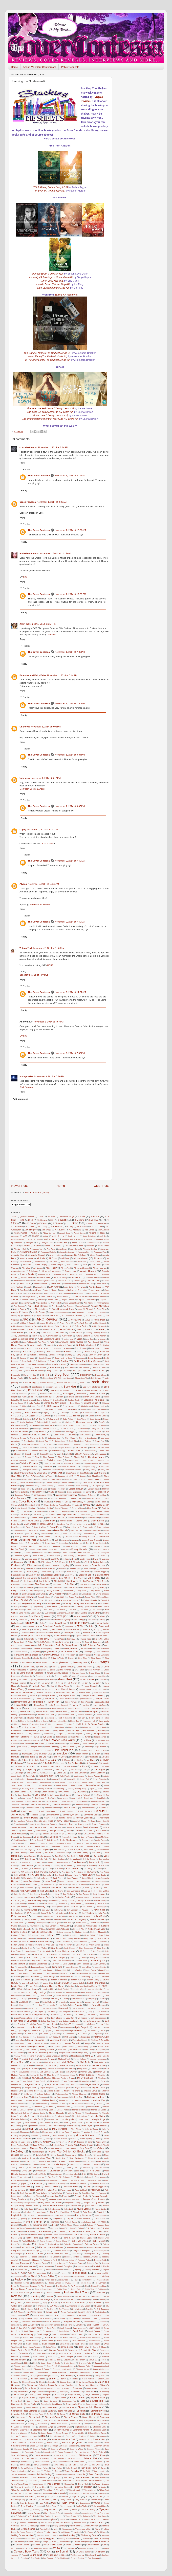 The width and height of the screenshot is (172, 2576). What do you see at coordinates (28, 1537) in the screenshot?
I see `debut author` at bounding box center [28, 1537].